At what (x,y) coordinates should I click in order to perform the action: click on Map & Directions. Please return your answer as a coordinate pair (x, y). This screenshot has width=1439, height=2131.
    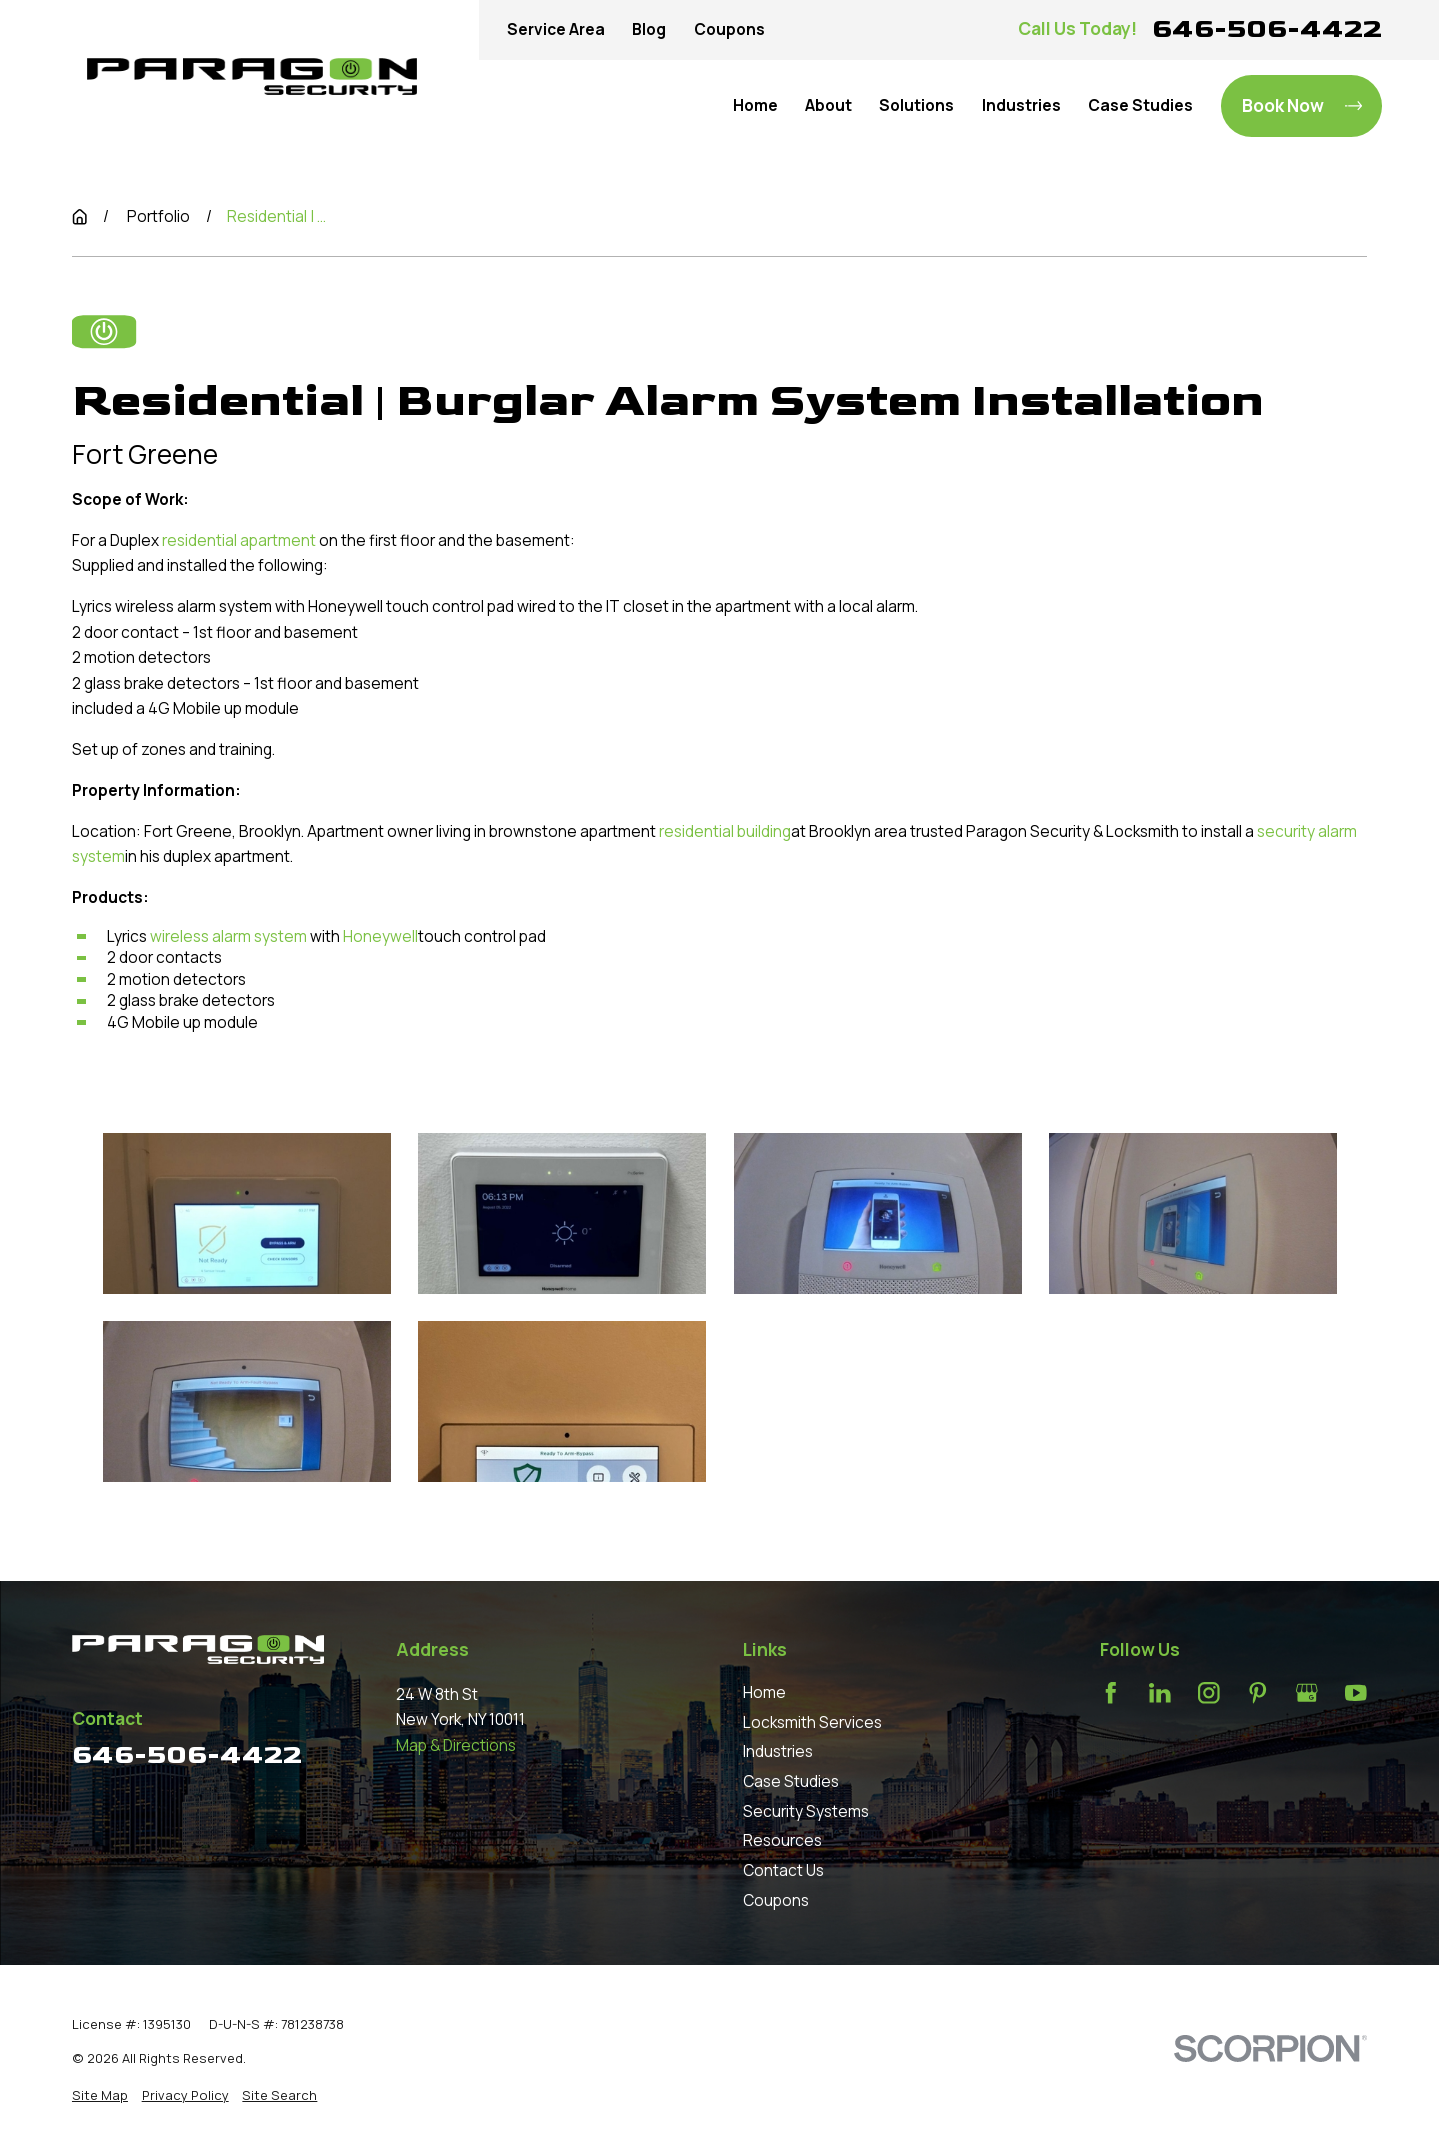
    Looking at the image, I should click on (456, 1745).